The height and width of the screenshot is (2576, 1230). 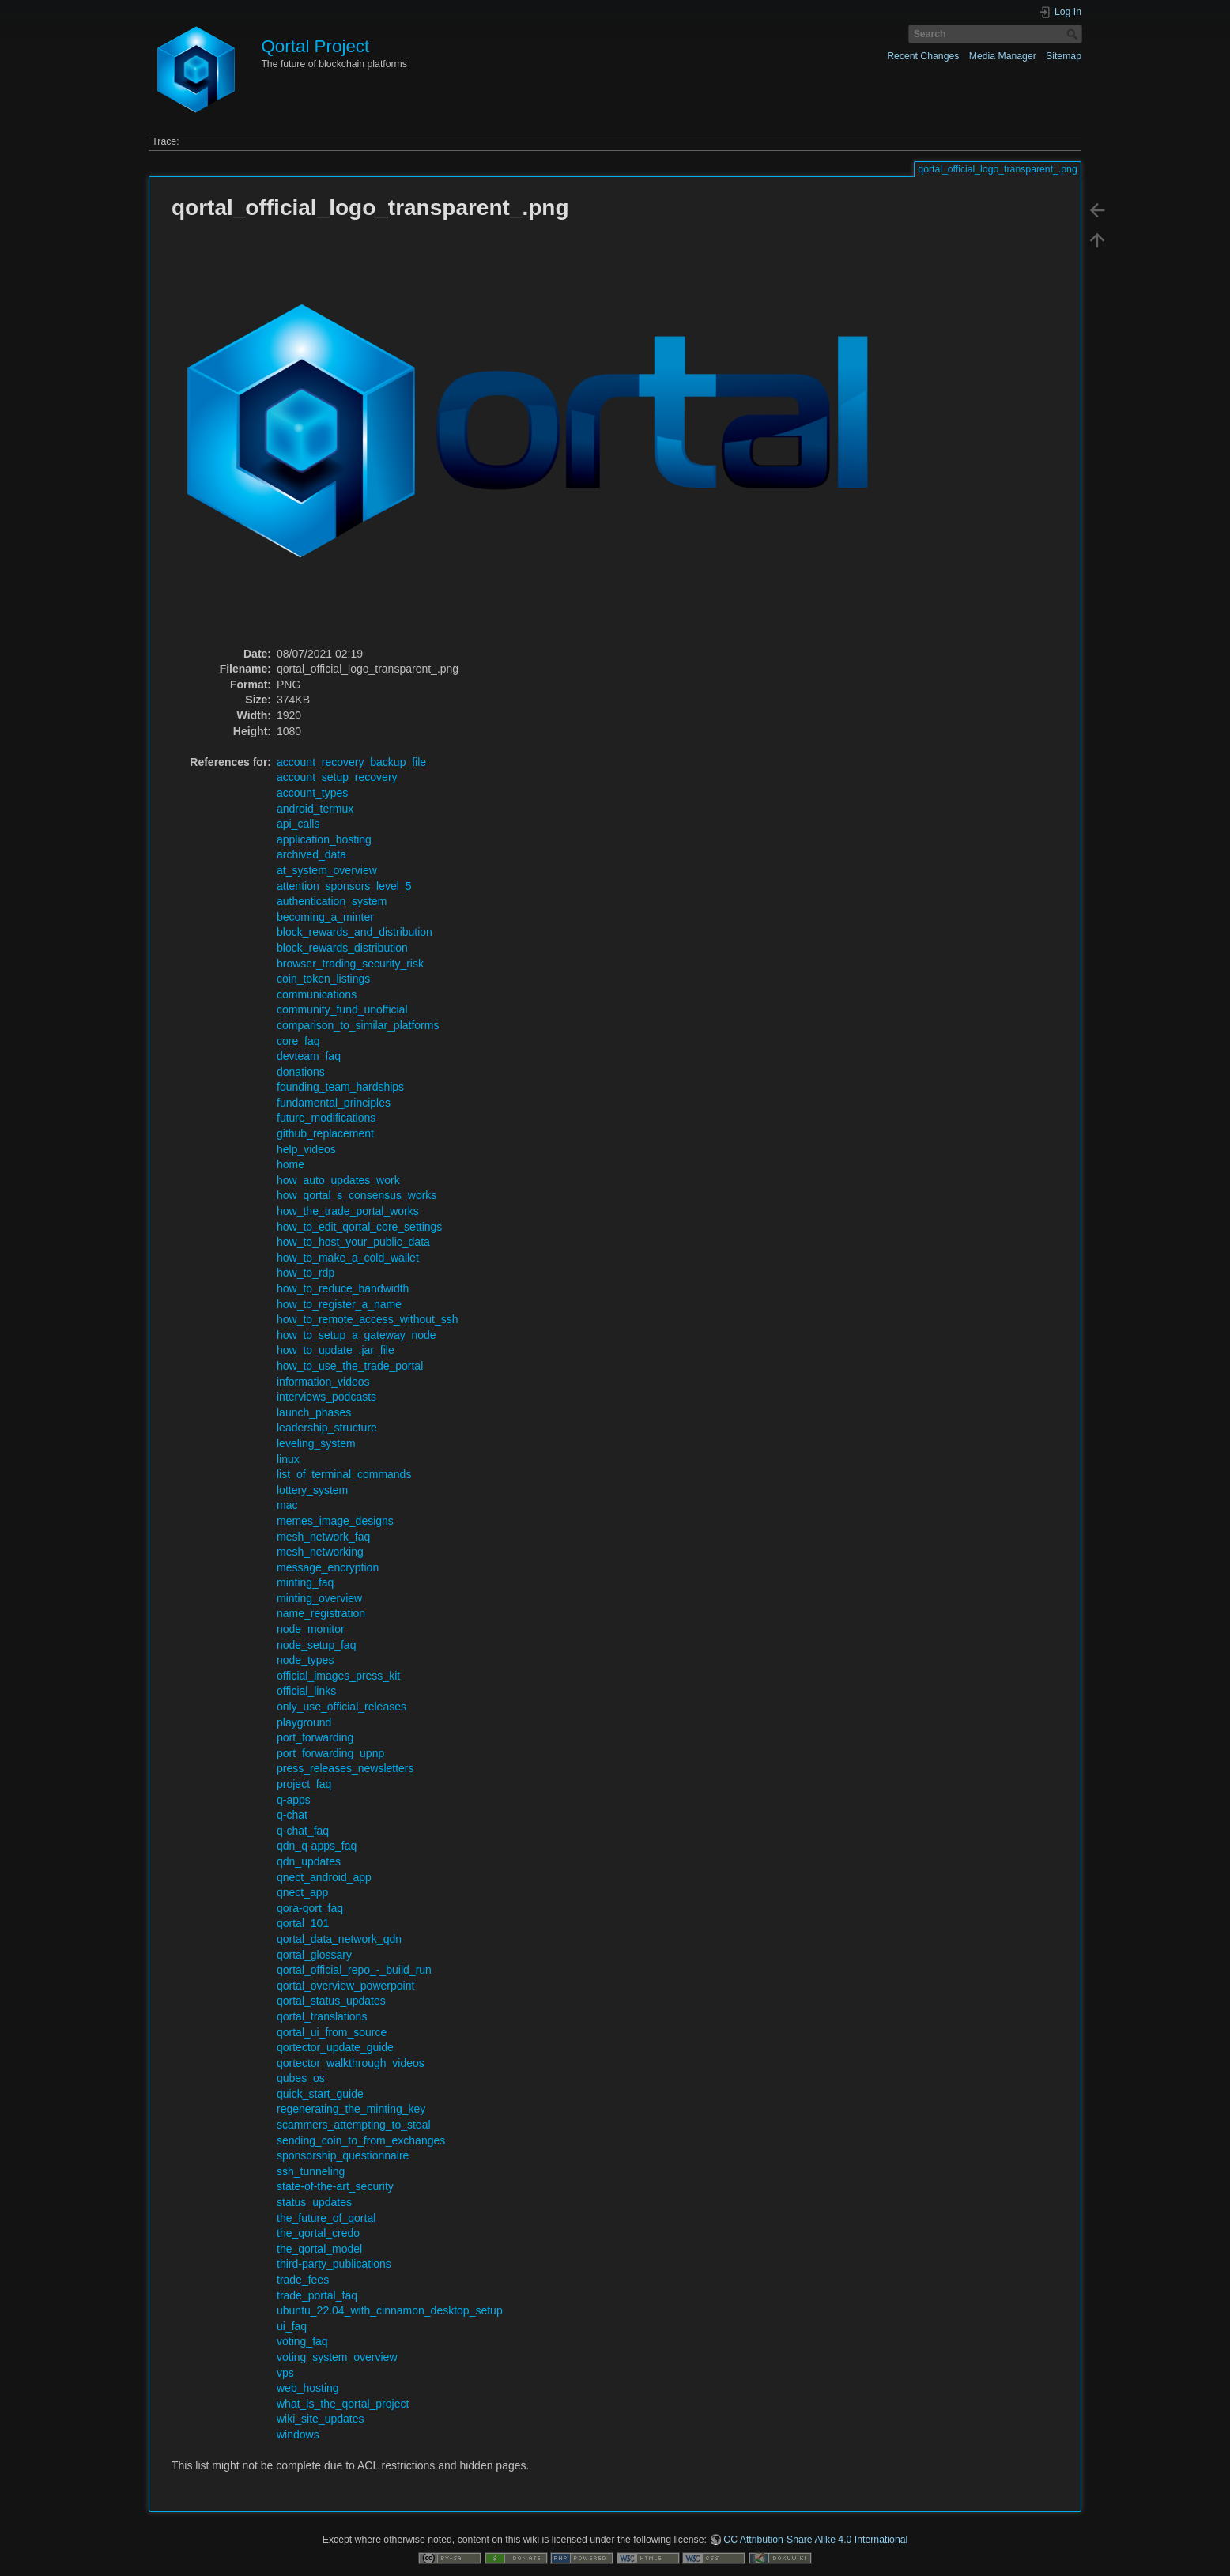 I want to click on qnect_android_app, so click(x=324, y=1877).